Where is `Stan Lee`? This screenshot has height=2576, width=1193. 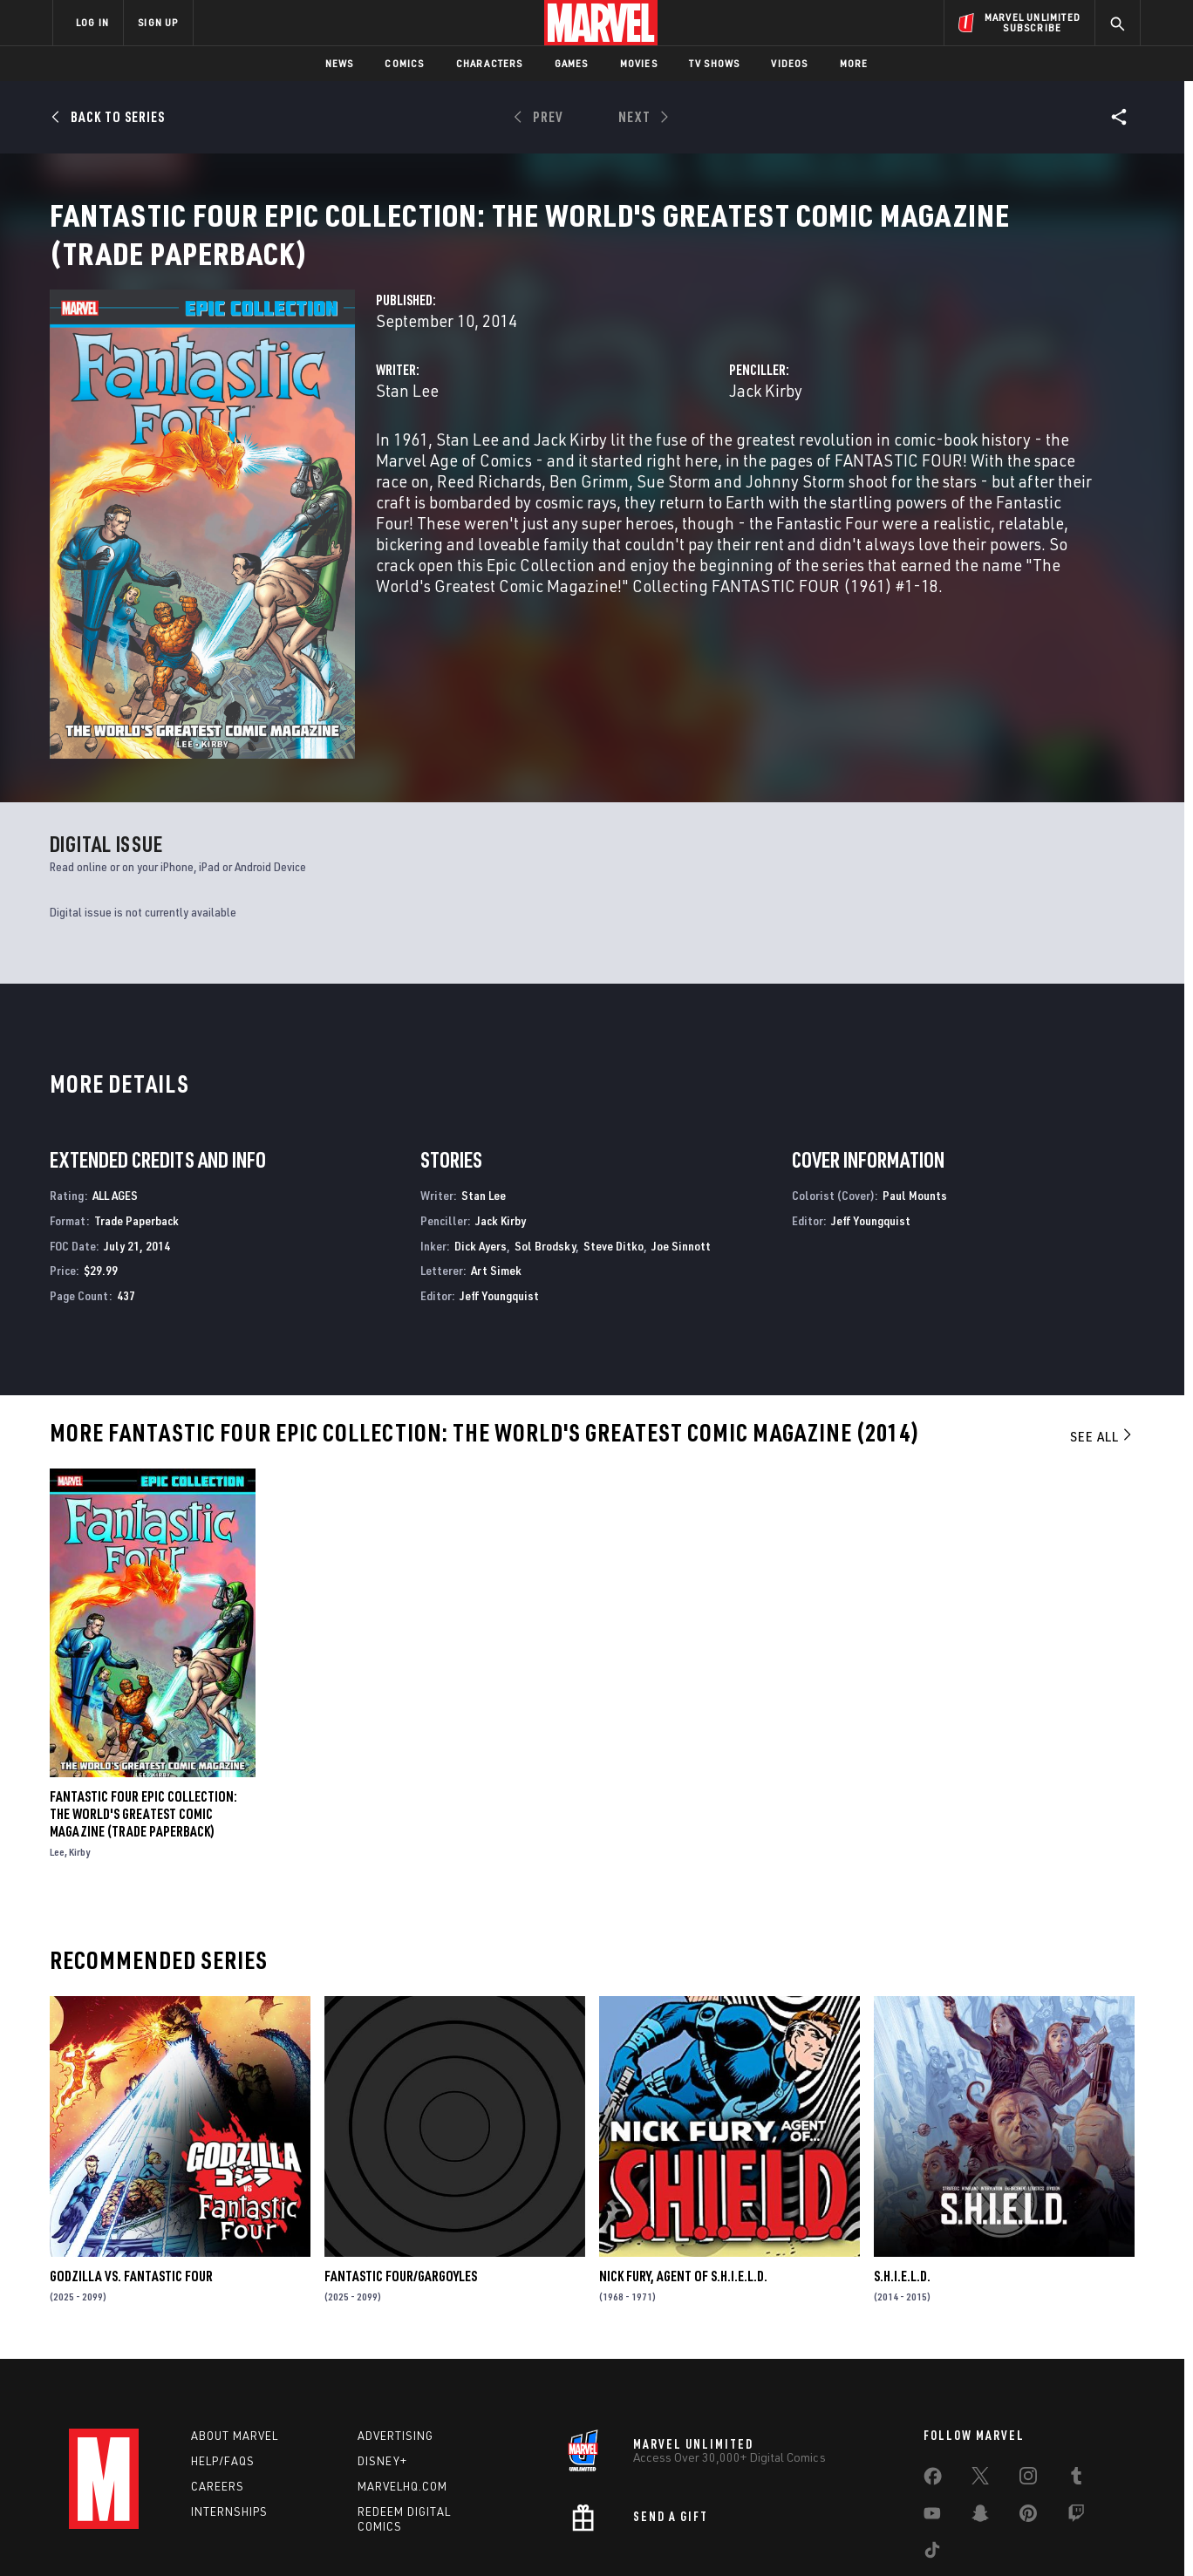 Stan Lee is located at coordinates (407, 411).